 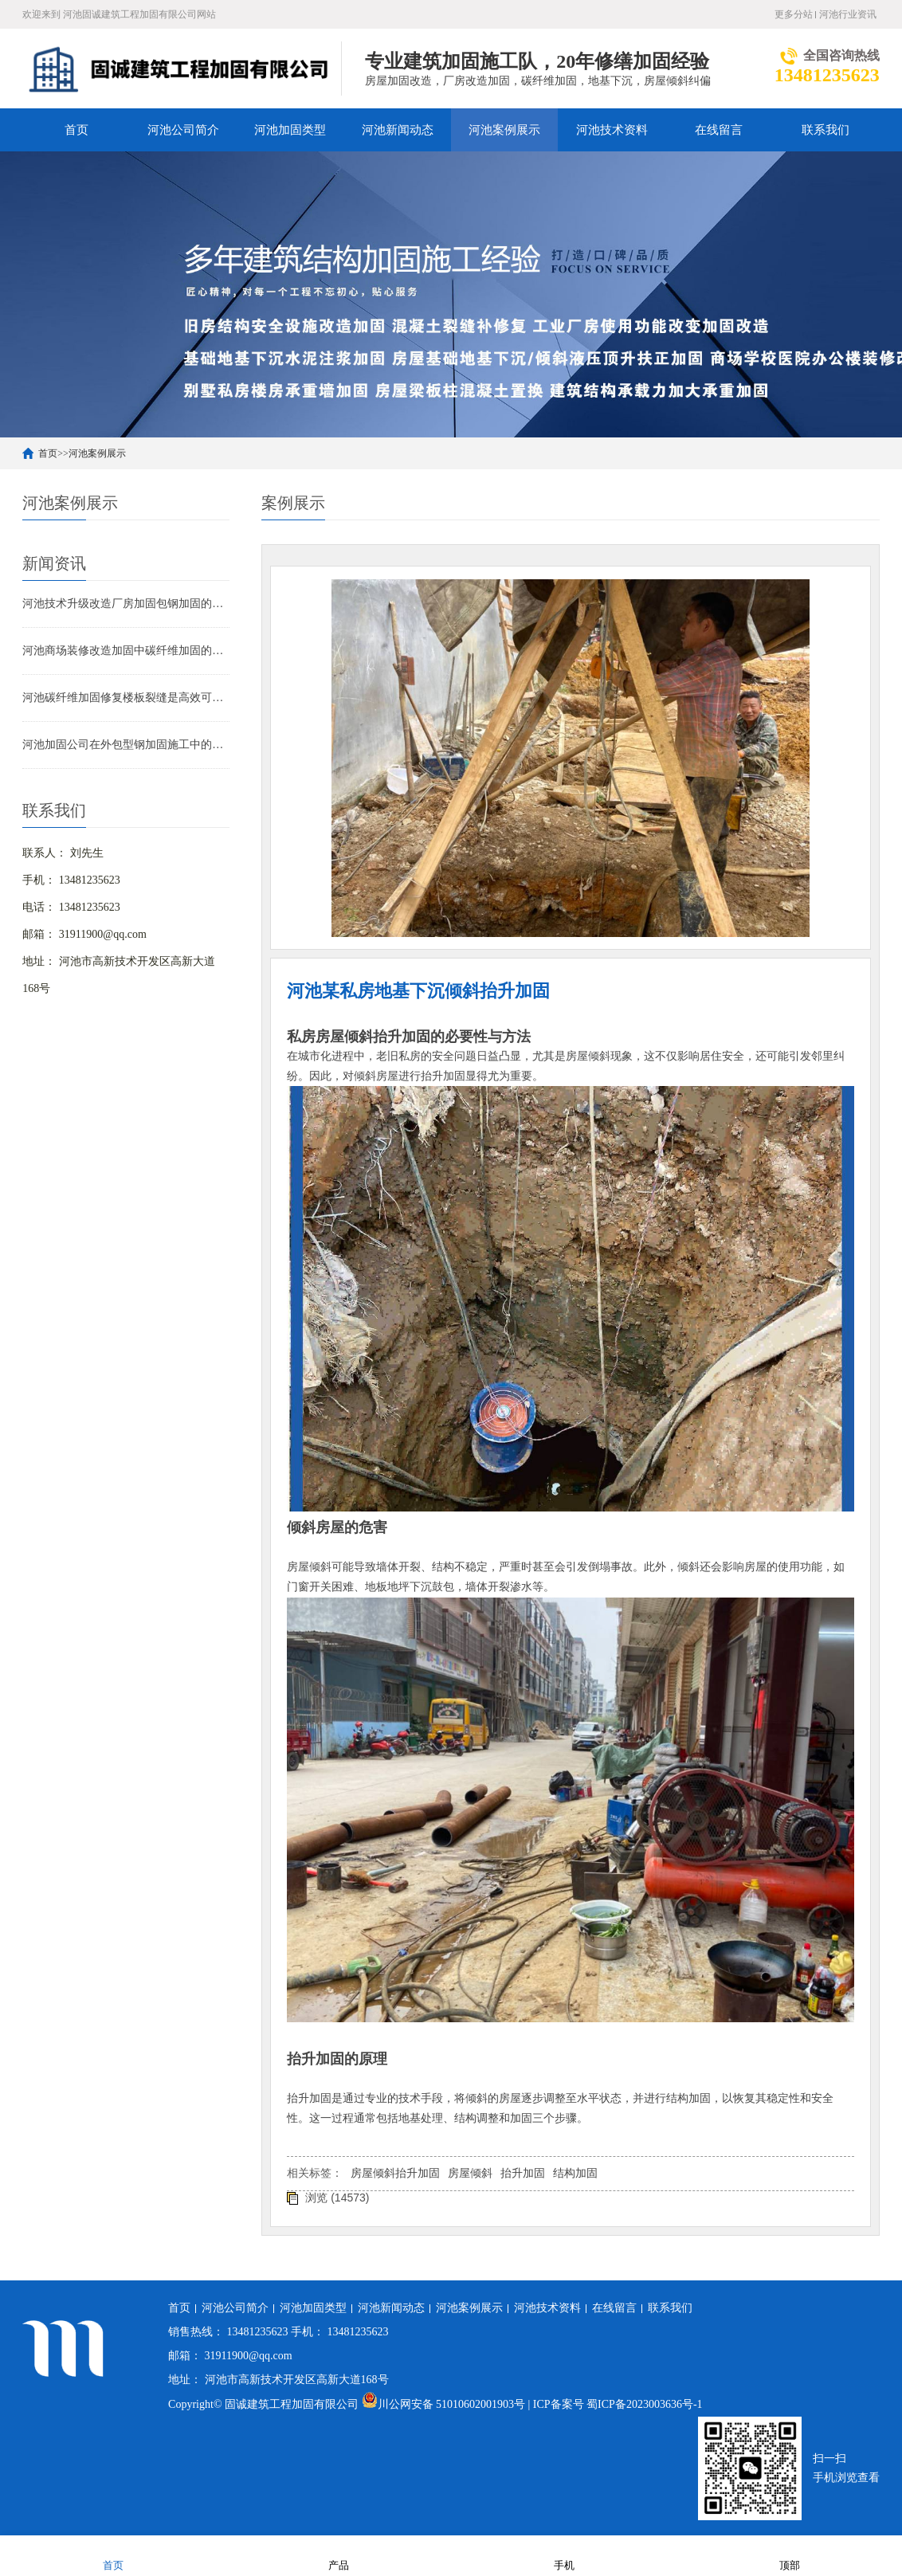 What do you see at coordinates (445, 2404) in the screenshot?
I see `川公网安备 51010602001903号` at bounding box center [445, 2404].